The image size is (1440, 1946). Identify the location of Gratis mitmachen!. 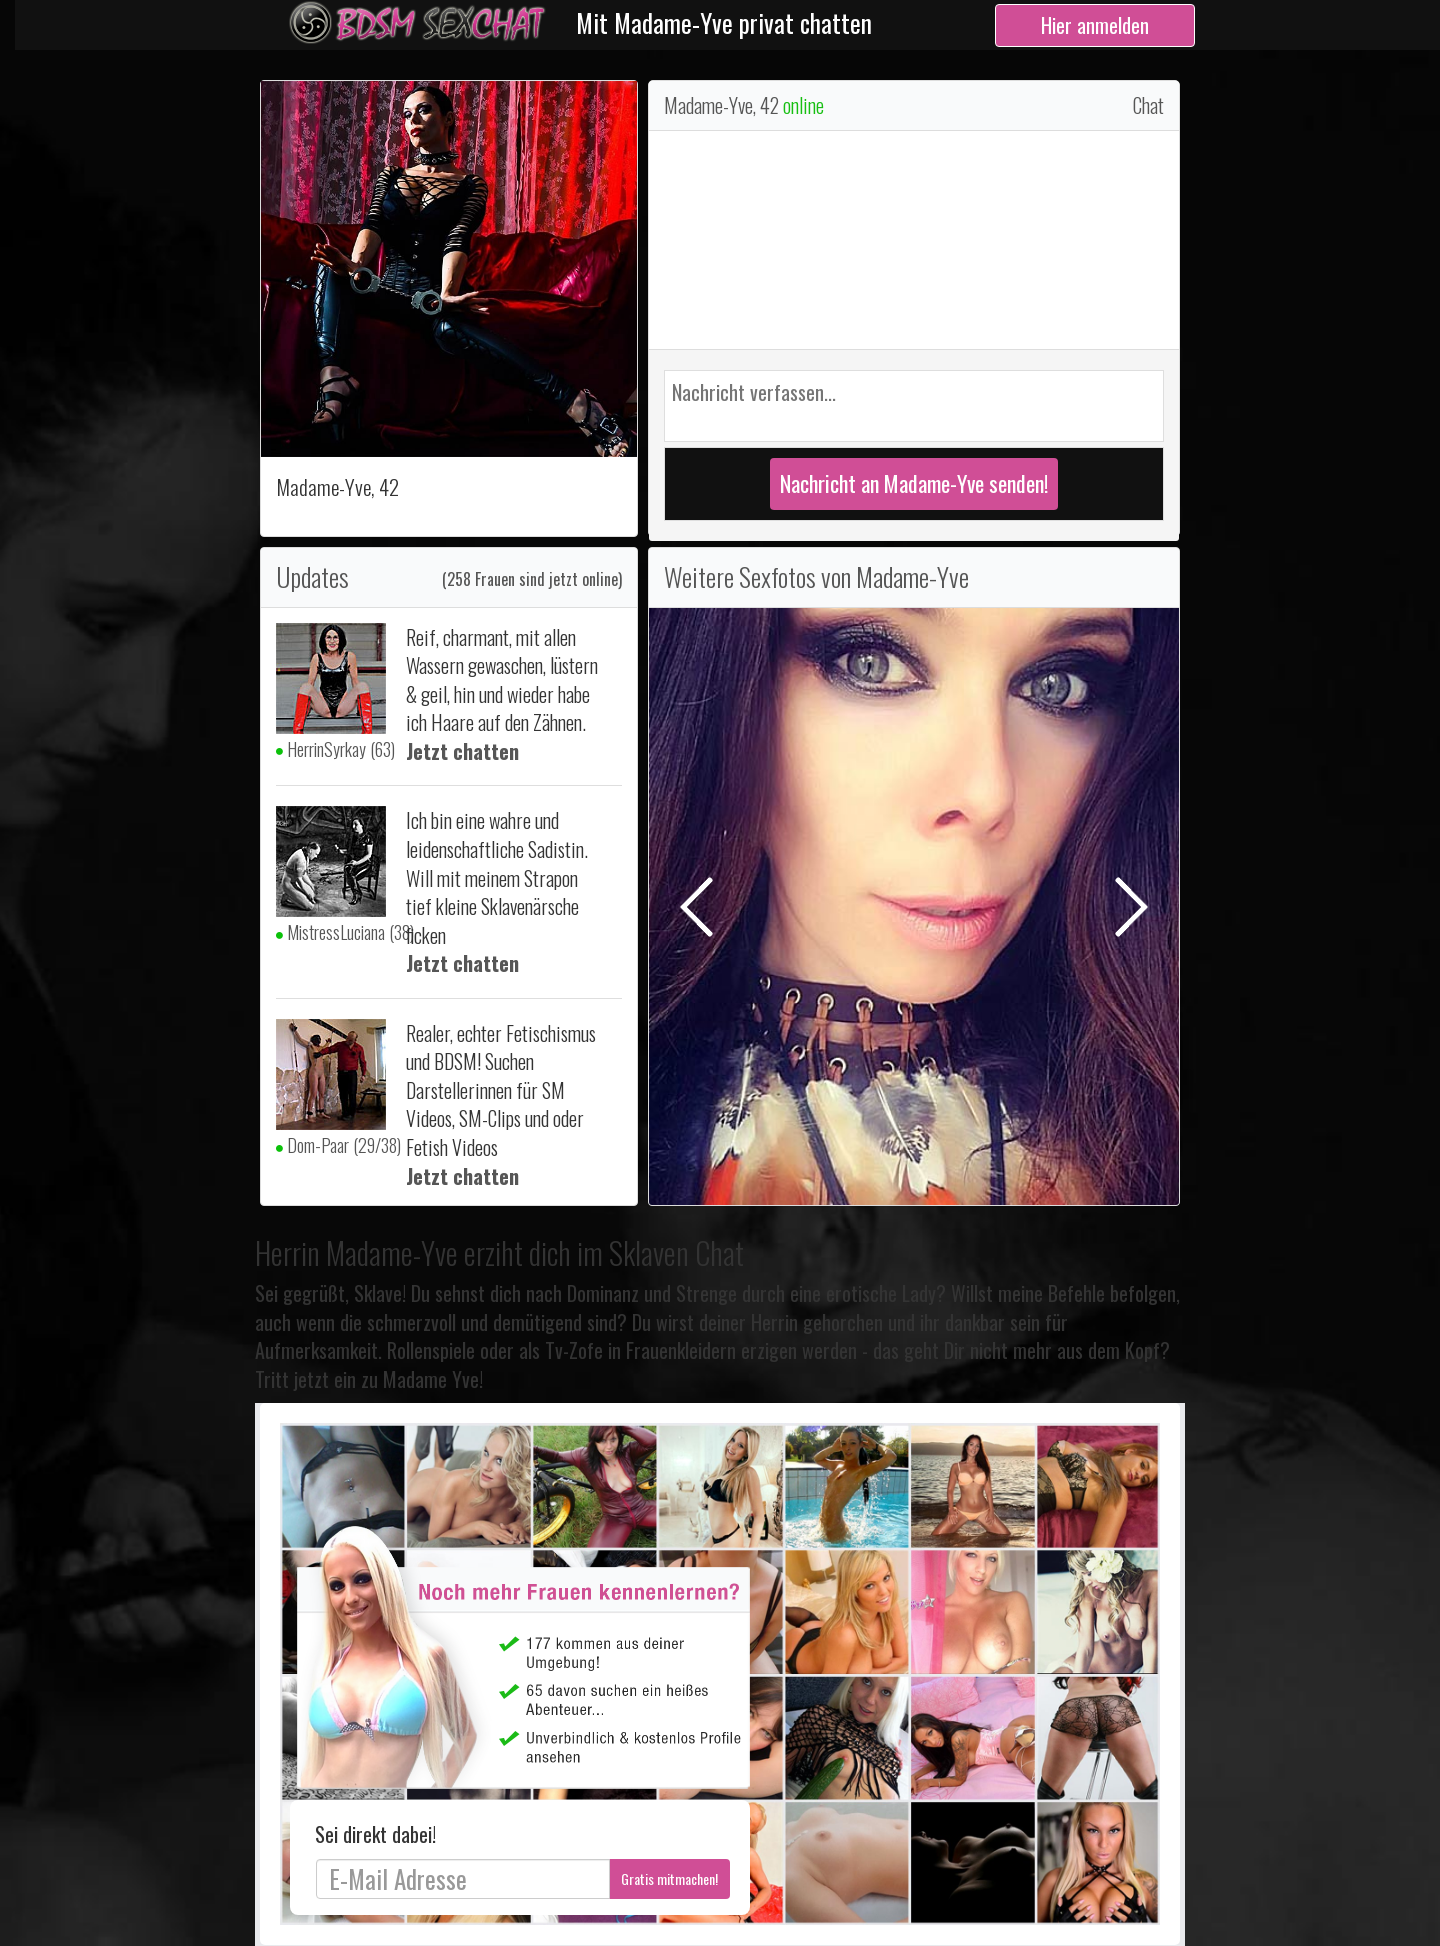
(669, 1878).